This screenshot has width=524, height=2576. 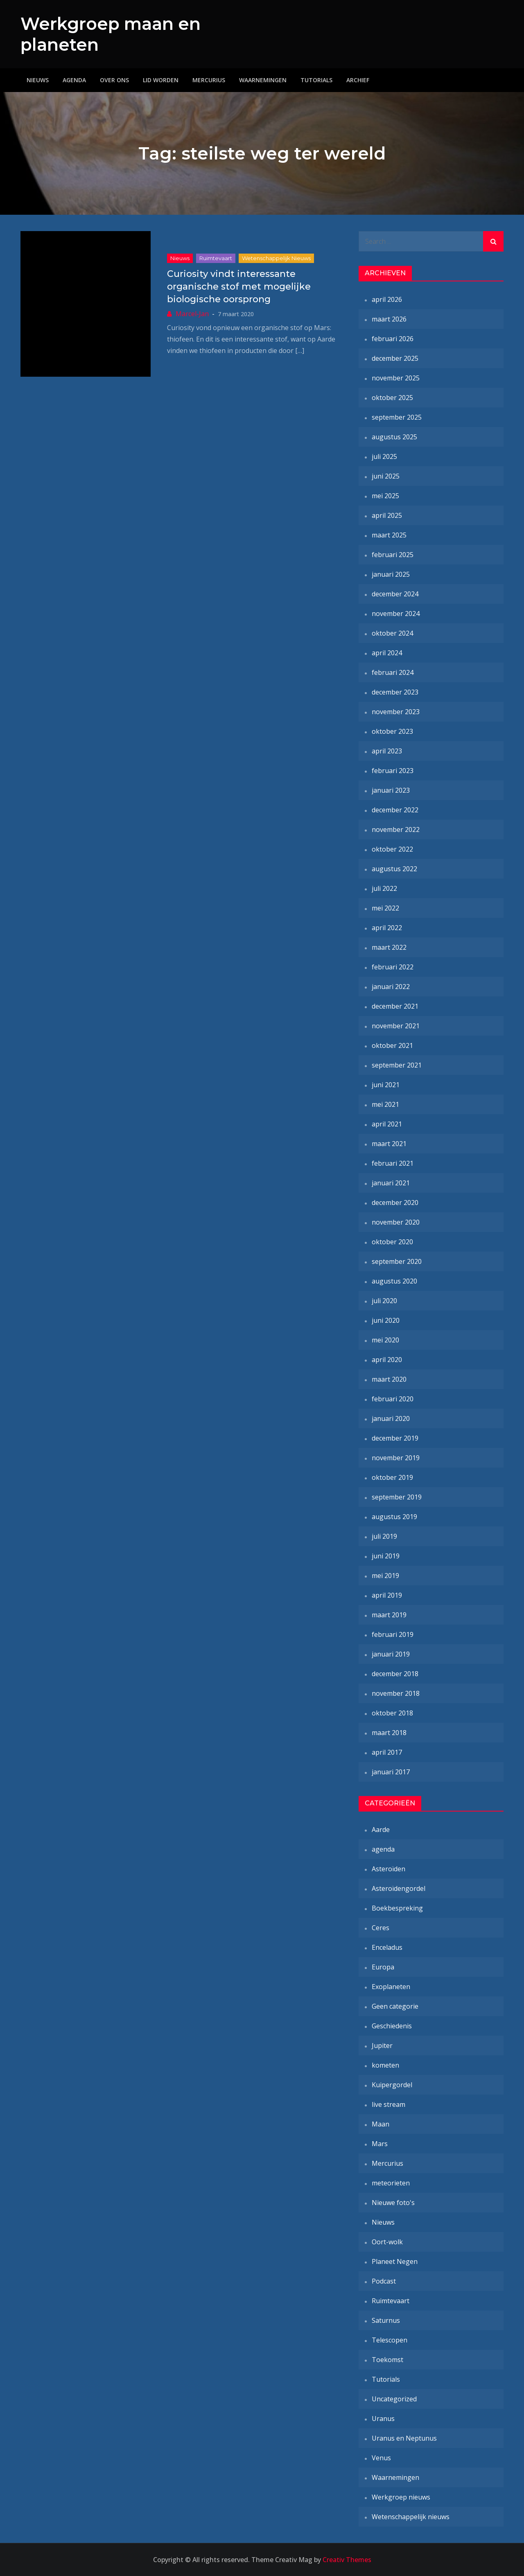 I want to click on oktober 2018, so click(x=392, y=1712).